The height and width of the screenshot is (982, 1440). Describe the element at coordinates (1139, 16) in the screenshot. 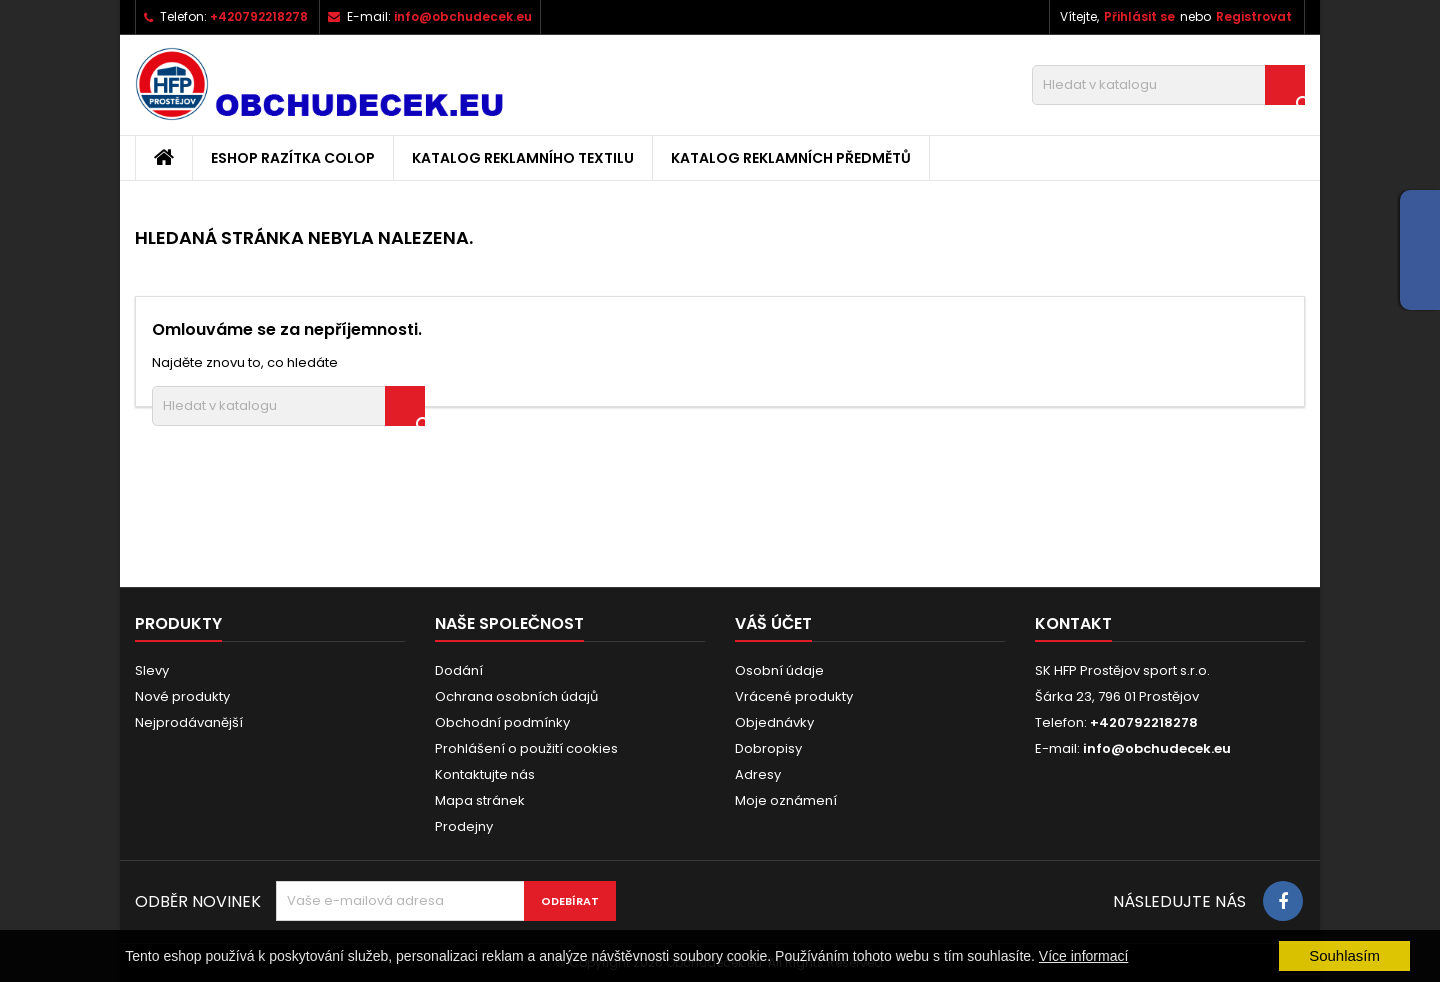

I see `Přihlásit se` at that location.